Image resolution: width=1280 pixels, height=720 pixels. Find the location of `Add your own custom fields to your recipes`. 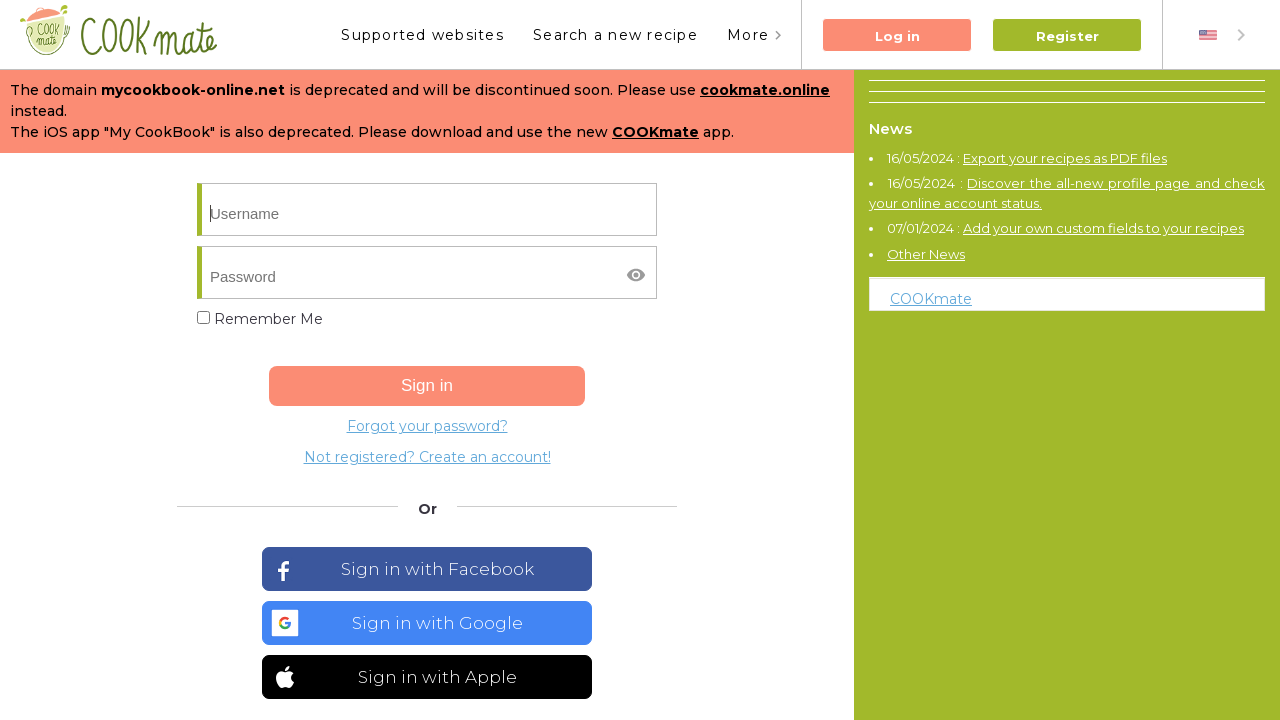

Add your own custom fields to your recipes is located at coordinates (1103, 228).